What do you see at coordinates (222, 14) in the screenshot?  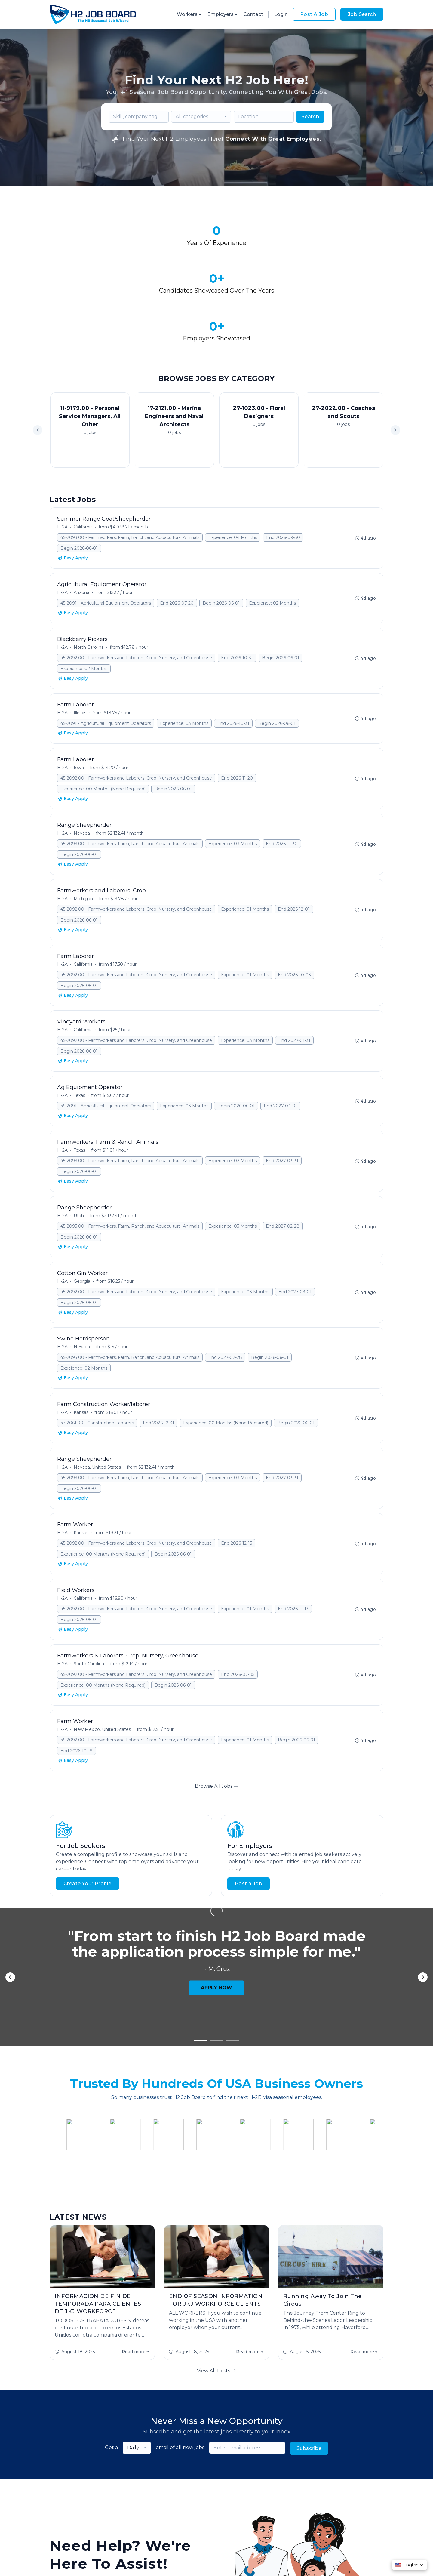 I see `Employers [button]` at bounding box center [222, 14].